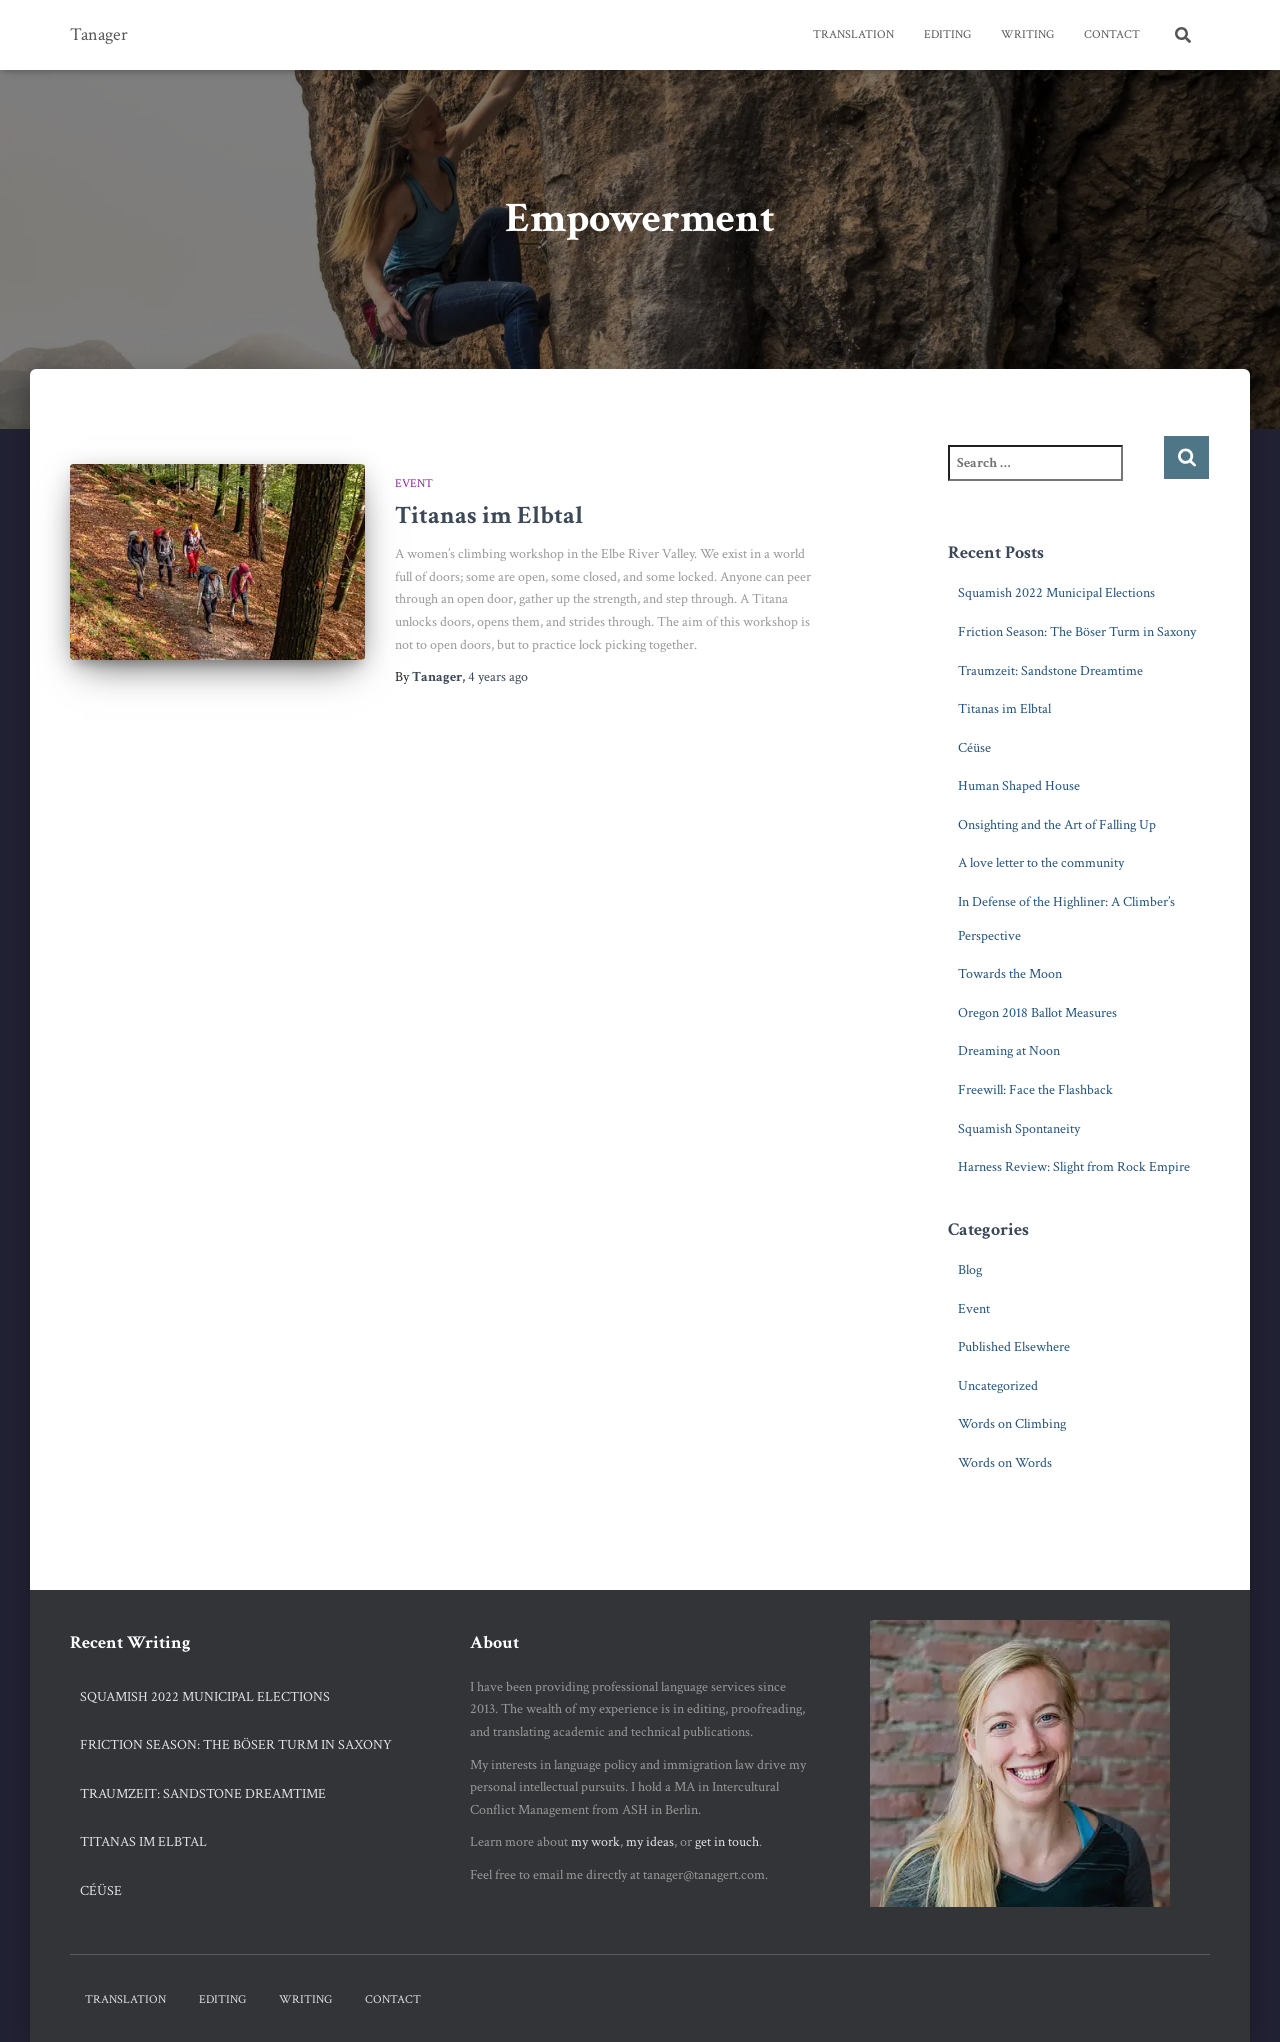 This screenshot has width=1280, height=2042. I want to click on Céüse, so click(974, 748).